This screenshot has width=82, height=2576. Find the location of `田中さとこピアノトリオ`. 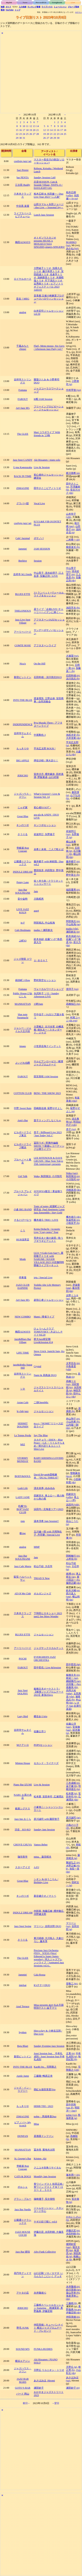

田中さとこピアノトリオ is located at coordinates (47, 488).